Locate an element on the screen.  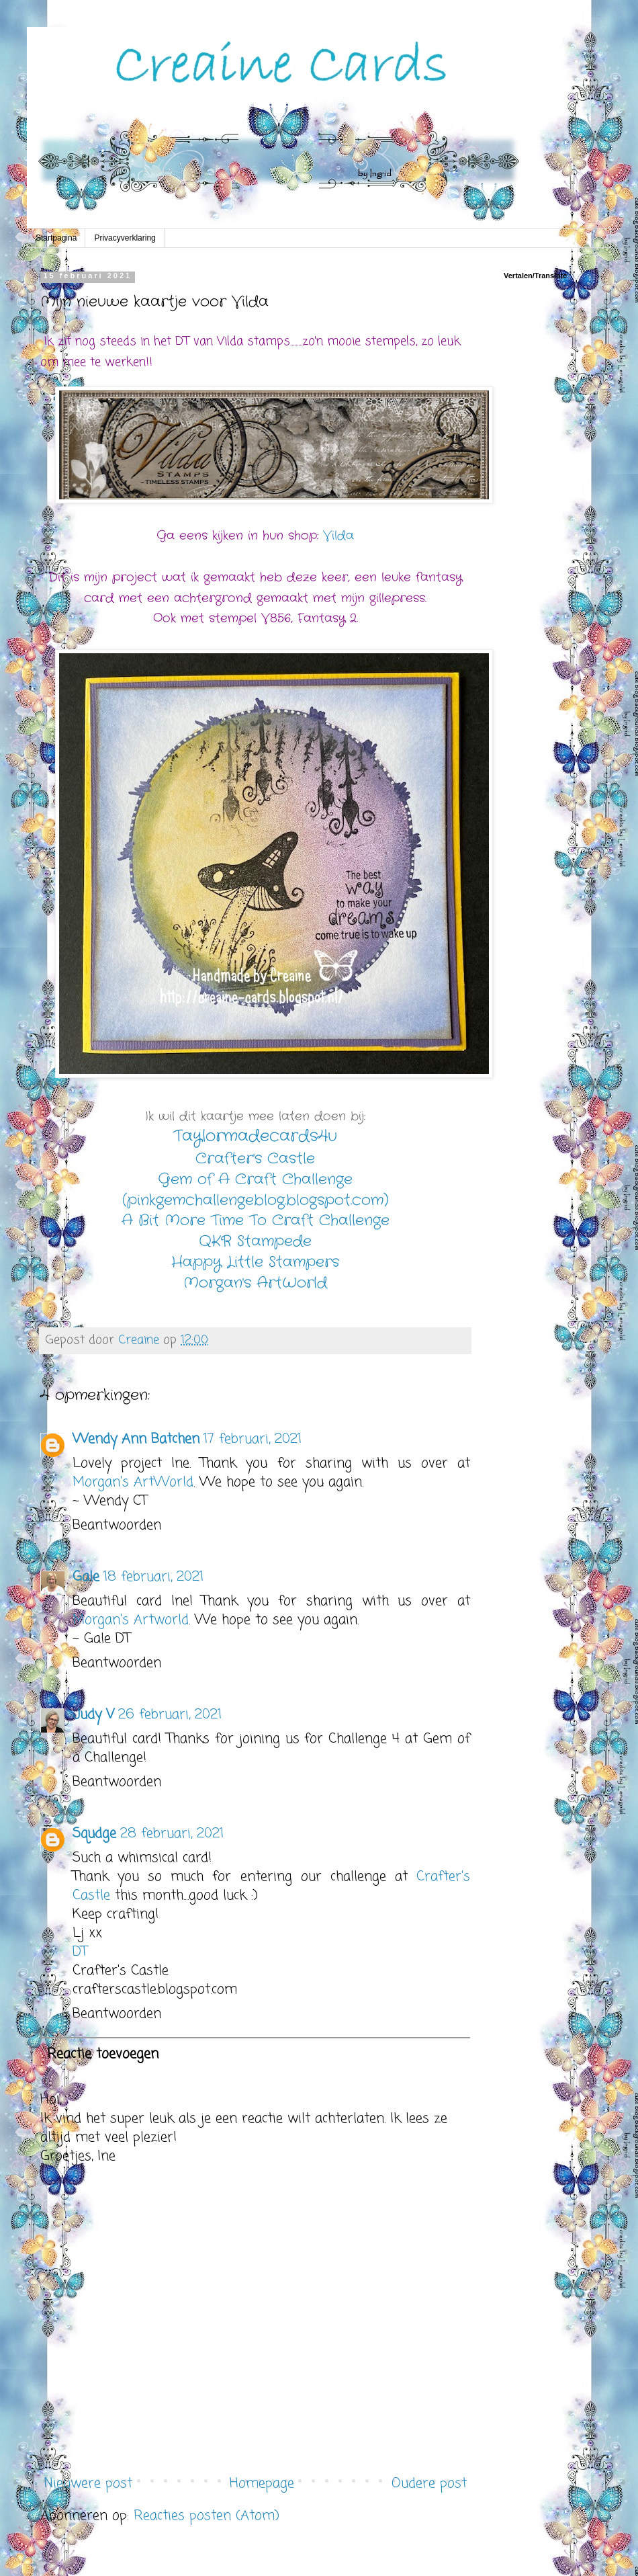
Privacyverklaring is located at coordinates (124, 238).